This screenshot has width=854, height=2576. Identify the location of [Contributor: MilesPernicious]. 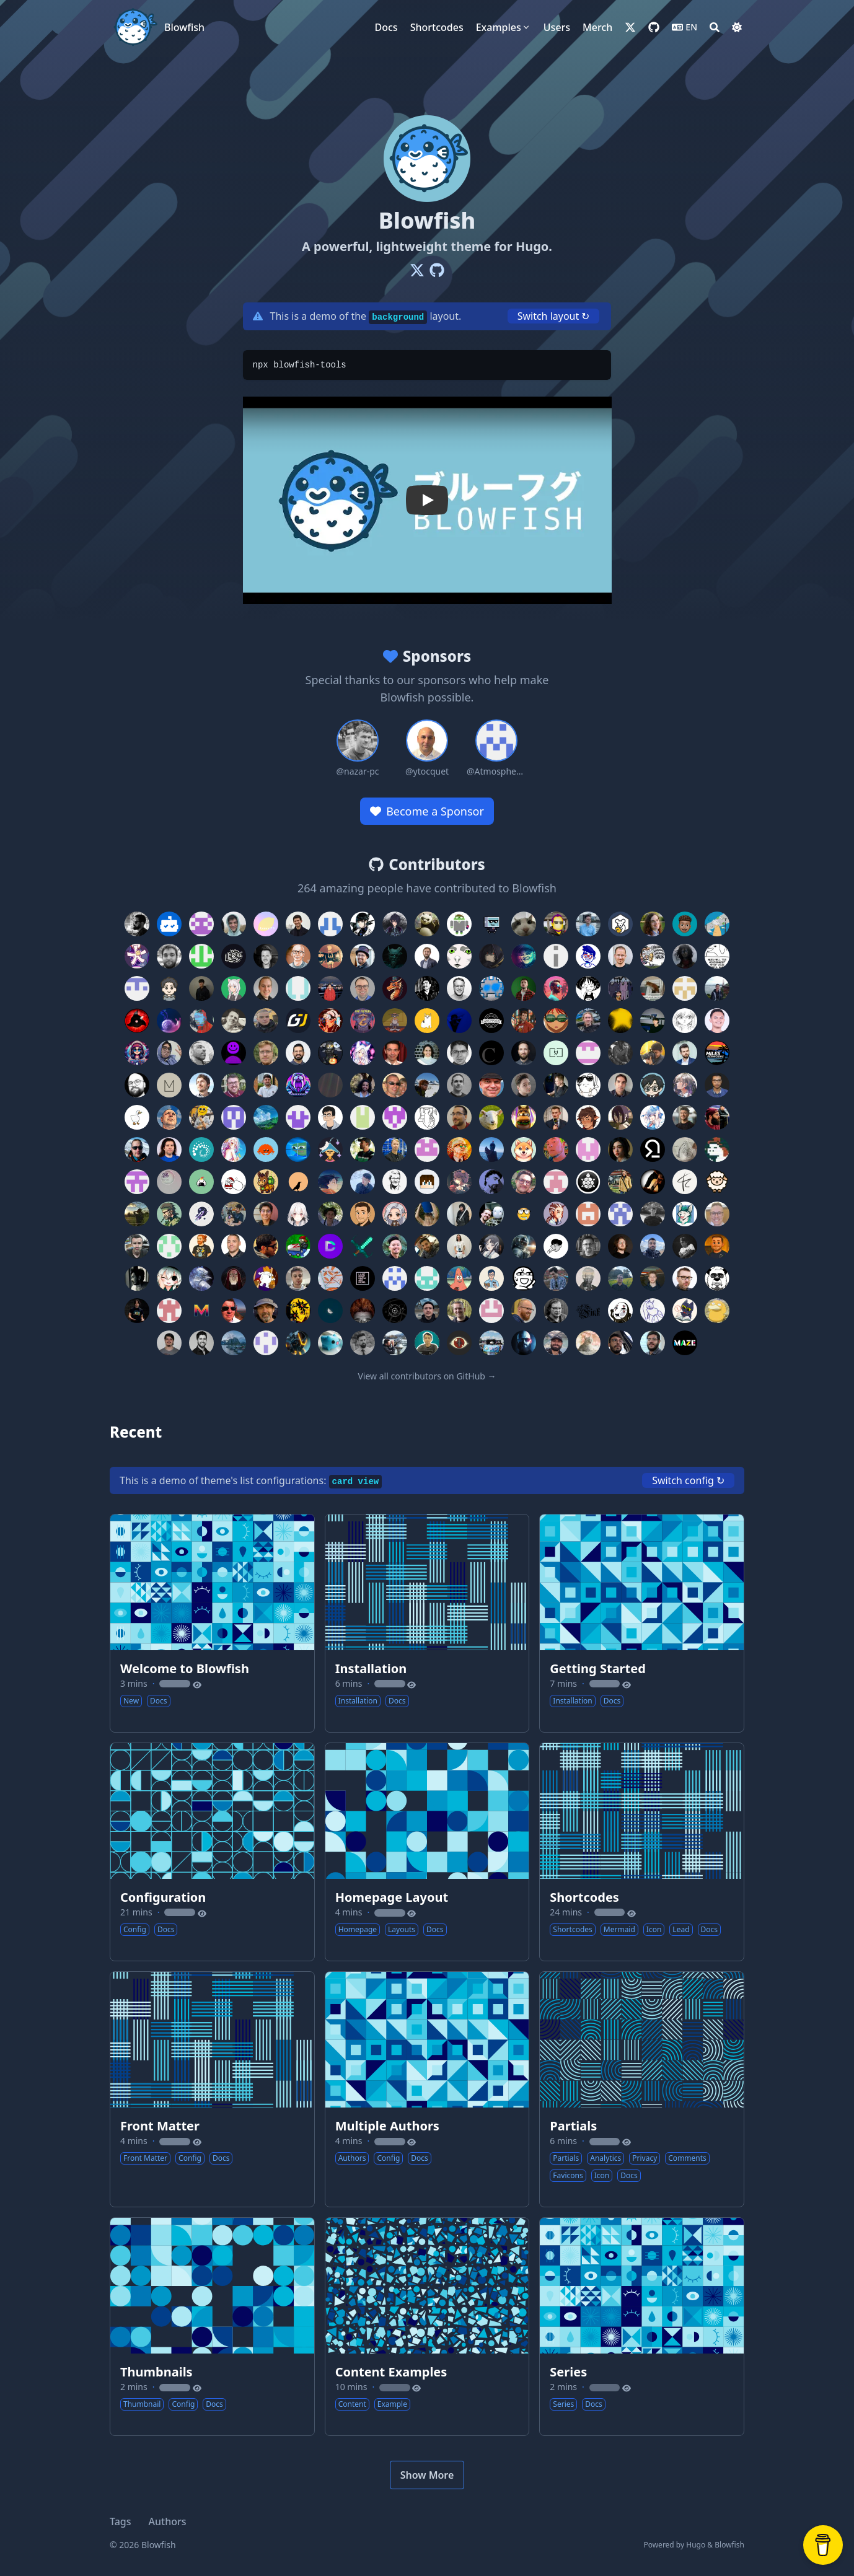
(717, 1052).